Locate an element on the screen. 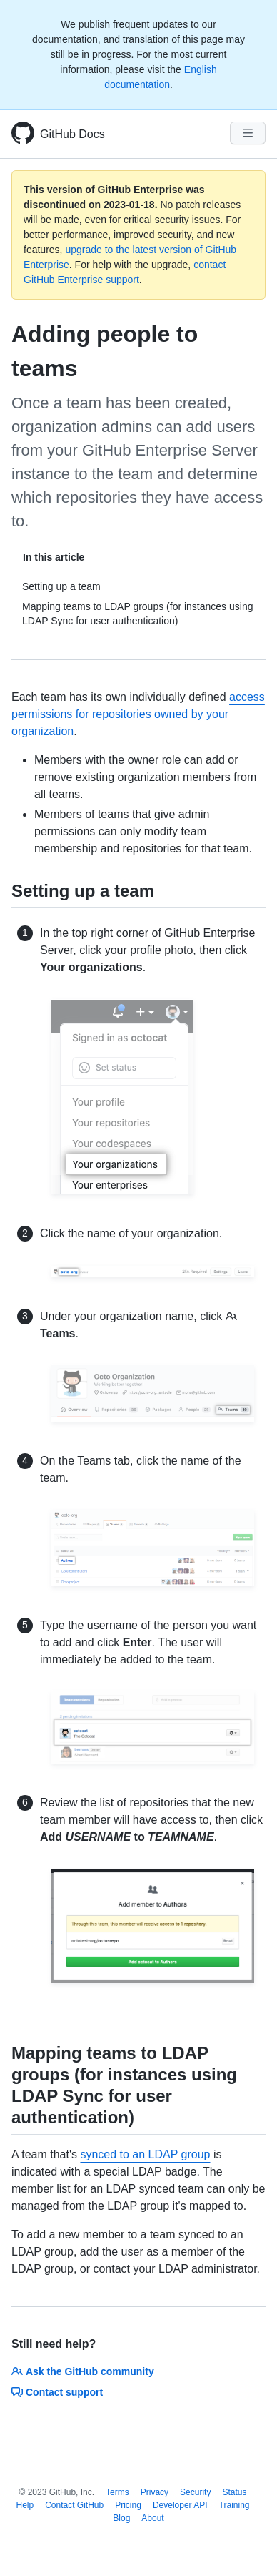  Pricing is located at coordinates (128, 2505).